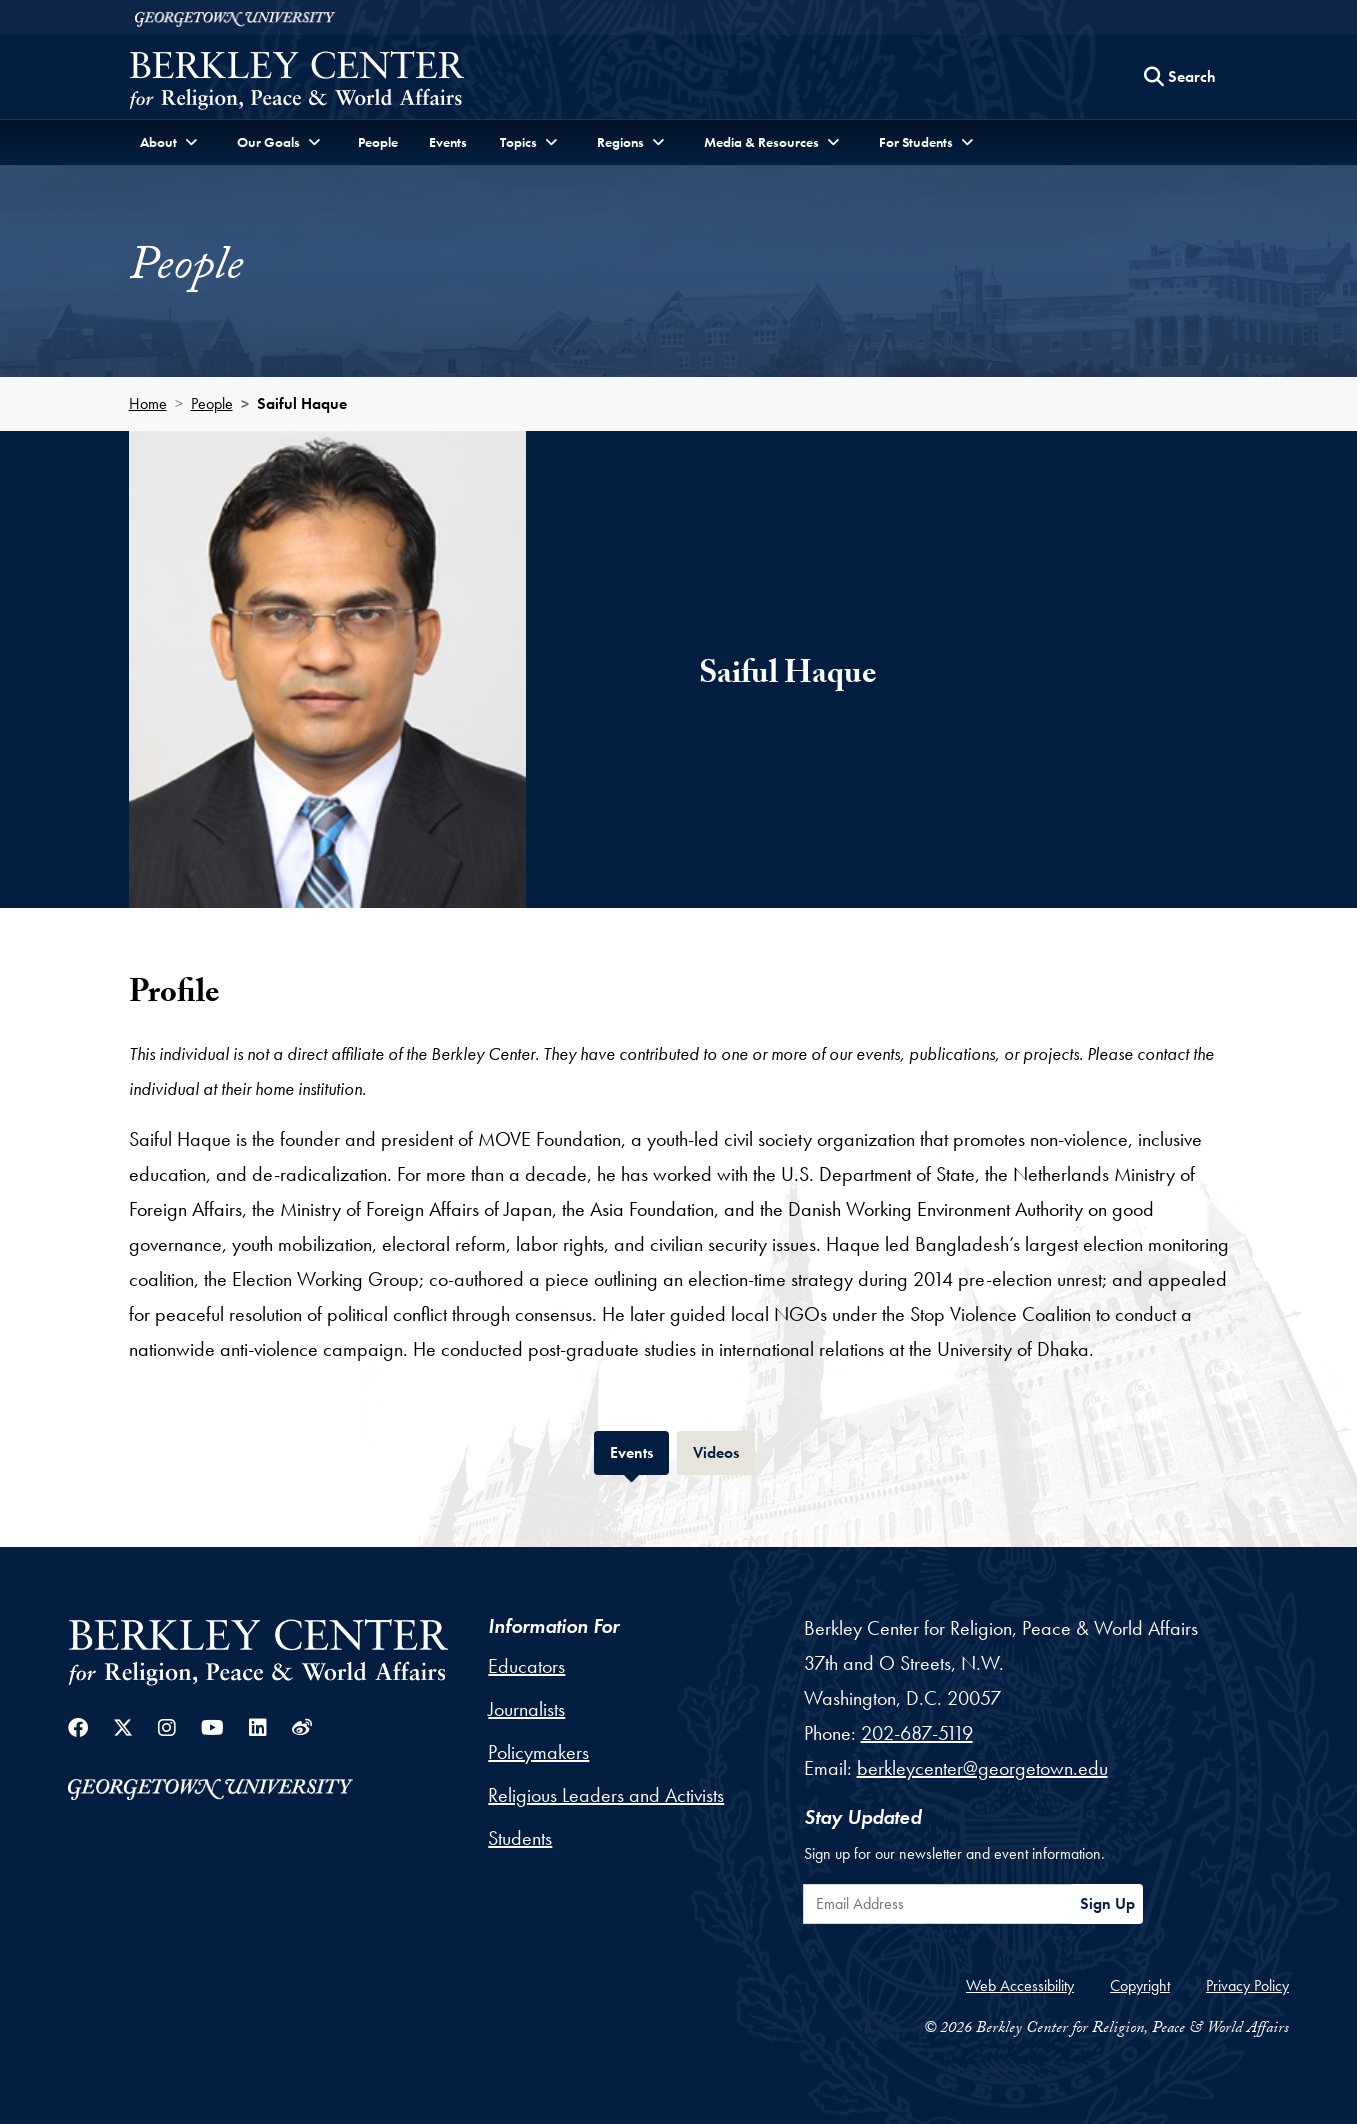  What do you see at coordinates (1140, 1985) in the screenshot?
I see `Copyright` at bounding box center [1140, 1985].